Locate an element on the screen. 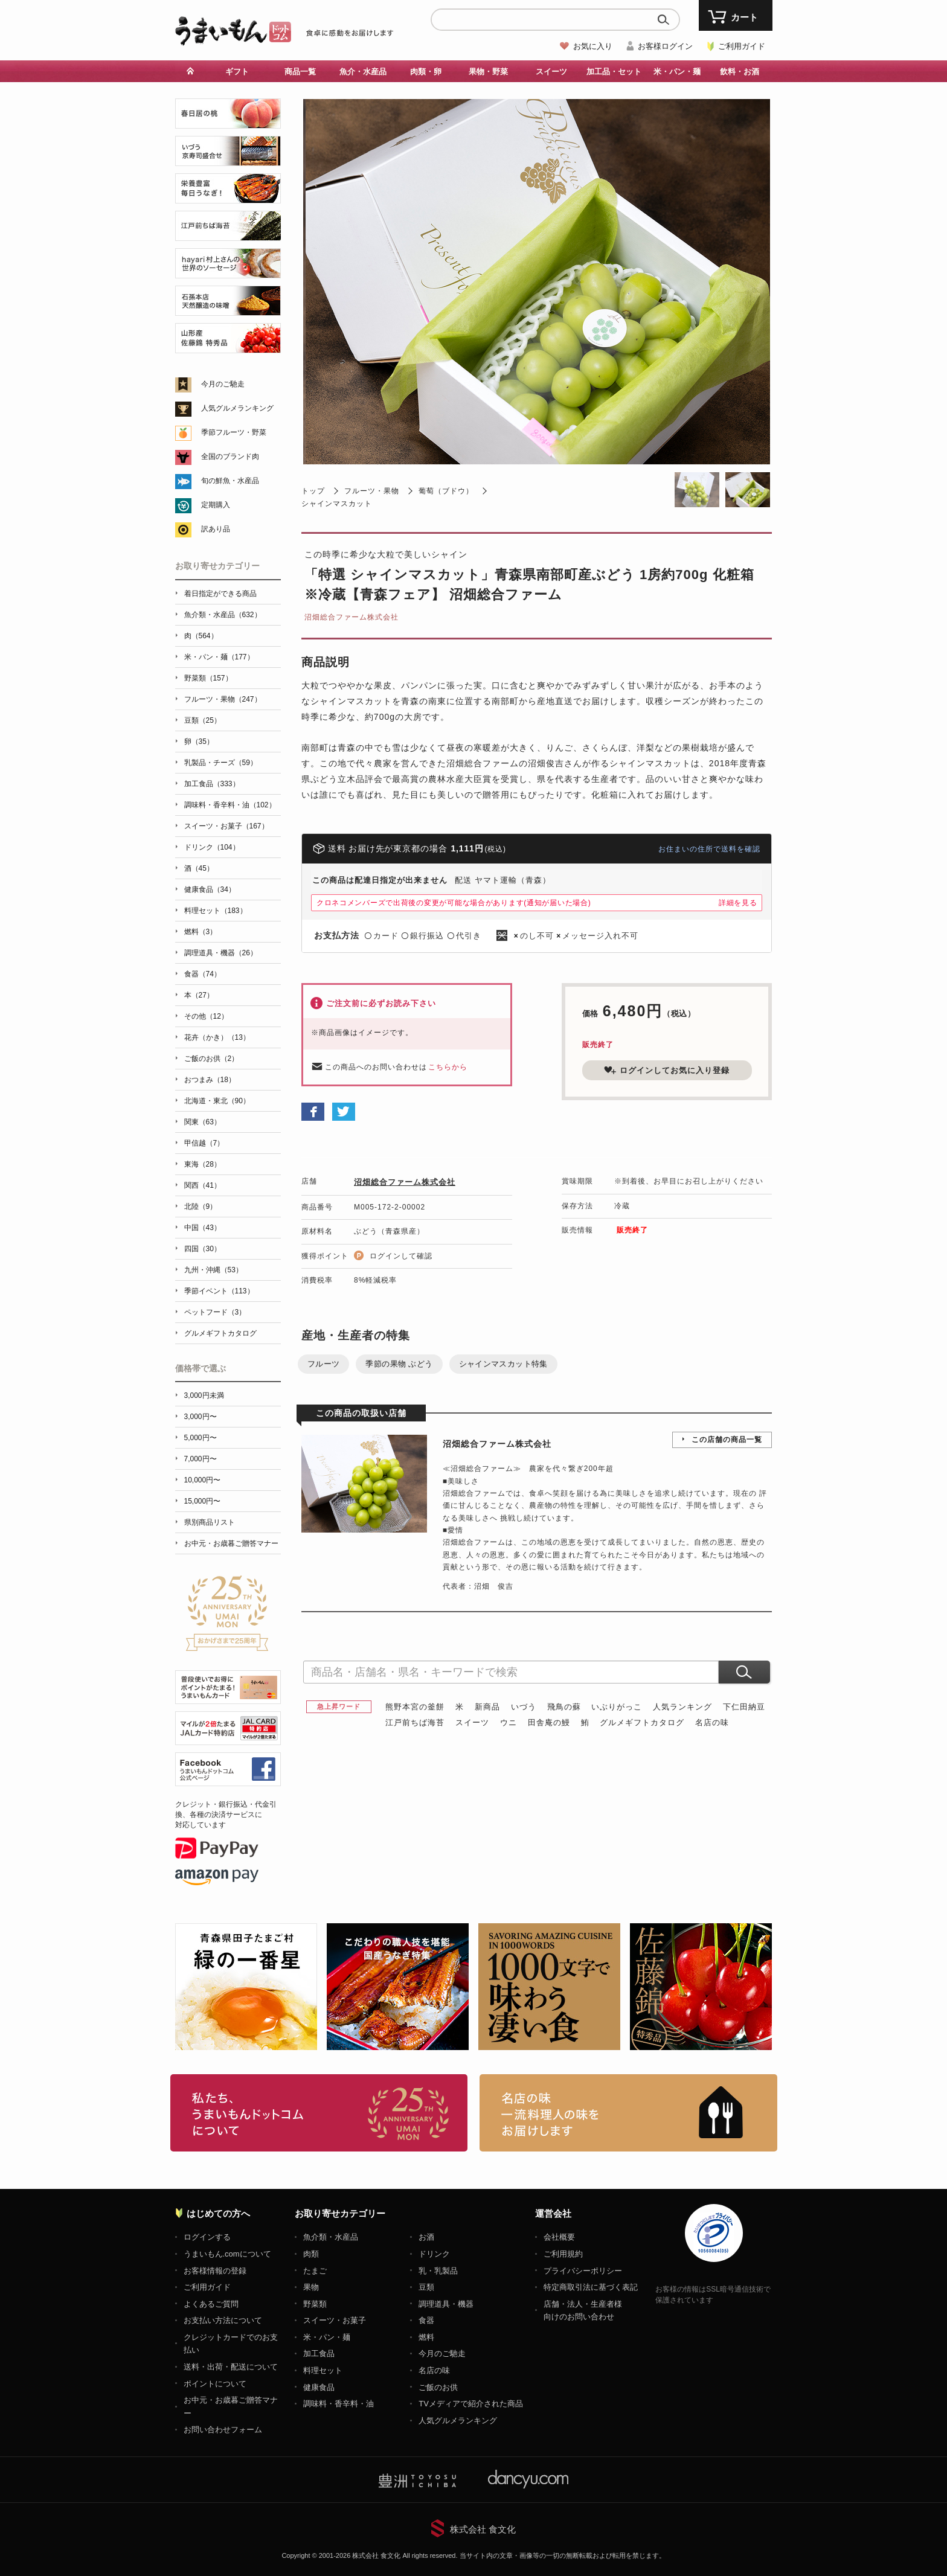  関東（63） is located at coordinates (202, 1122).